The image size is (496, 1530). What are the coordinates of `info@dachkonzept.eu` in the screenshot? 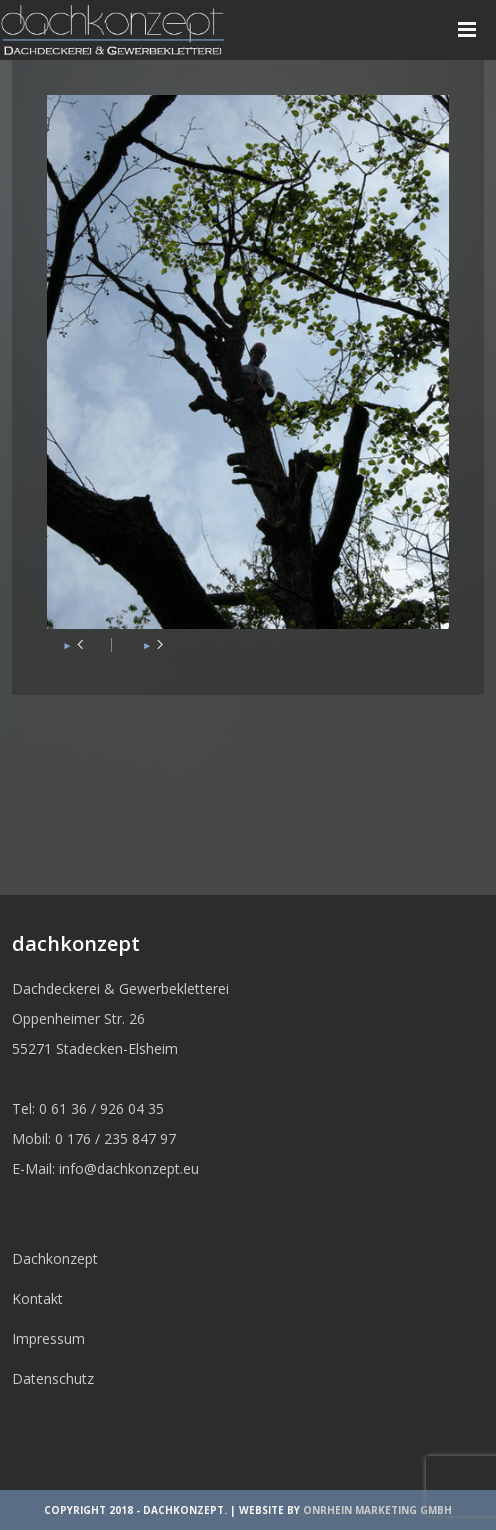 It's located at (129, 1168).